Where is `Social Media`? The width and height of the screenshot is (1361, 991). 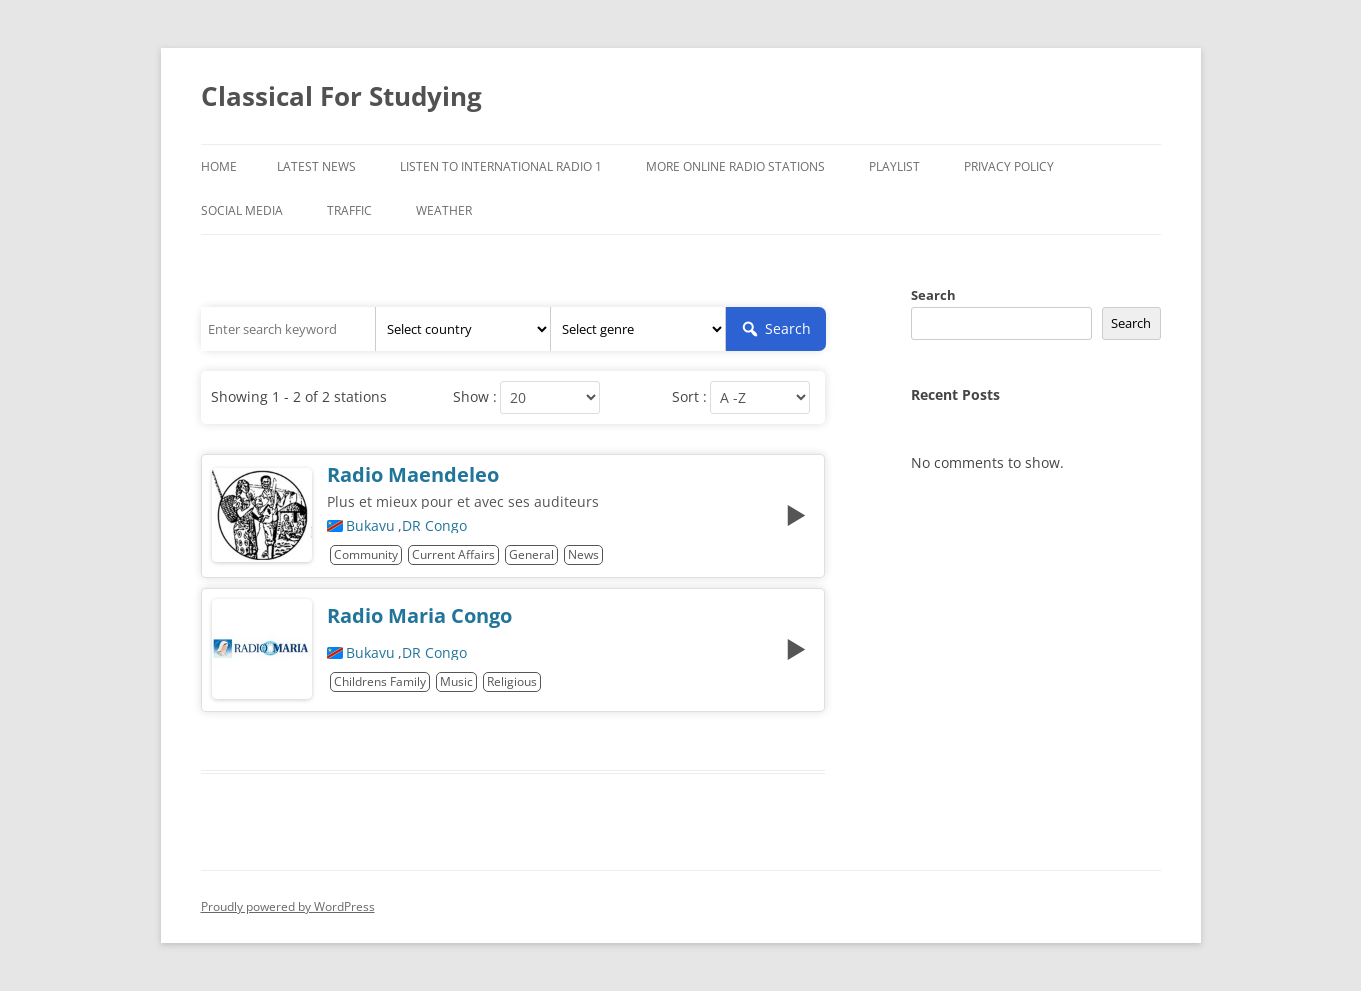 Social Media is located at coordinates (242, 210).